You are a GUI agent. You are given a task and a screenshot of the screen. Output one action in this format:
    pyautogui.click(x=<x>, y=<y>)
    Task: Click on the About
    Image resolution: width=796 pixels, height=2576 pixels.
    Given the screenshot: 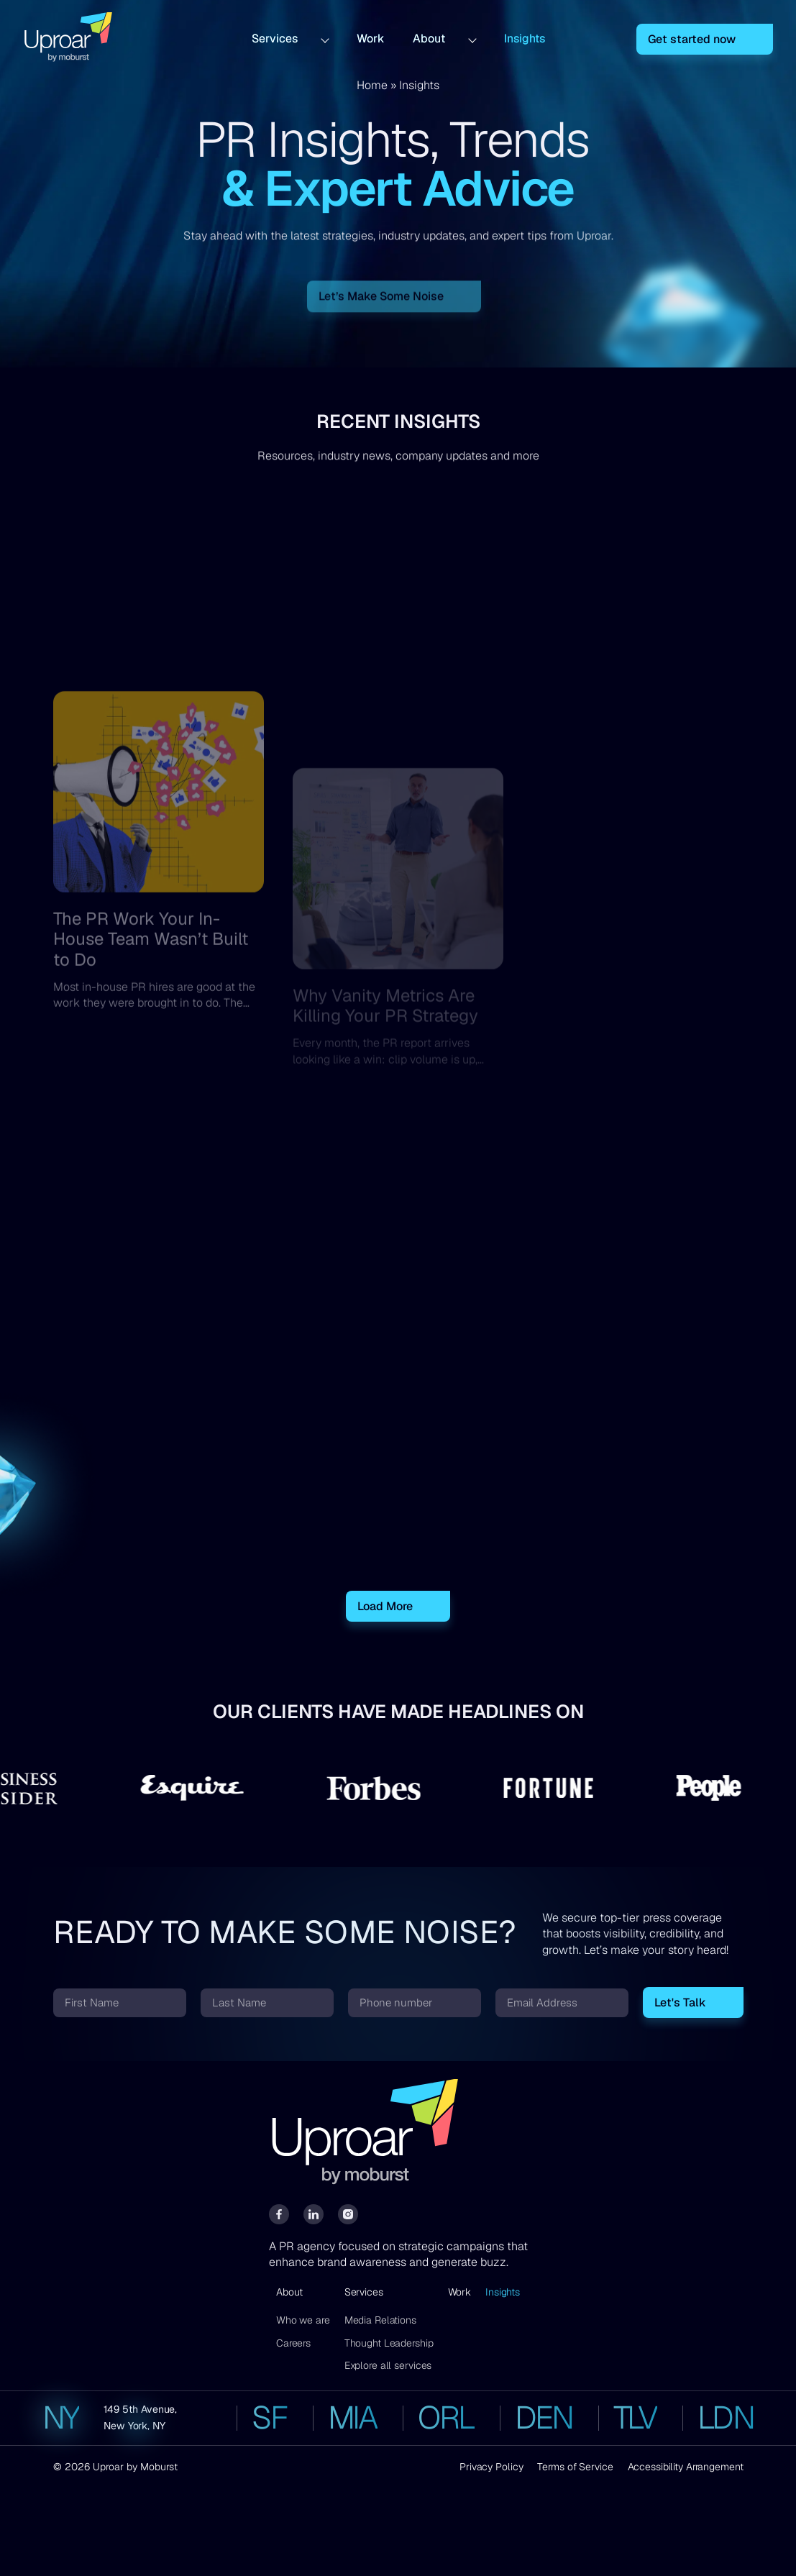 What is the action you would take?
    pyautogui.click(x=429, y=38)
    